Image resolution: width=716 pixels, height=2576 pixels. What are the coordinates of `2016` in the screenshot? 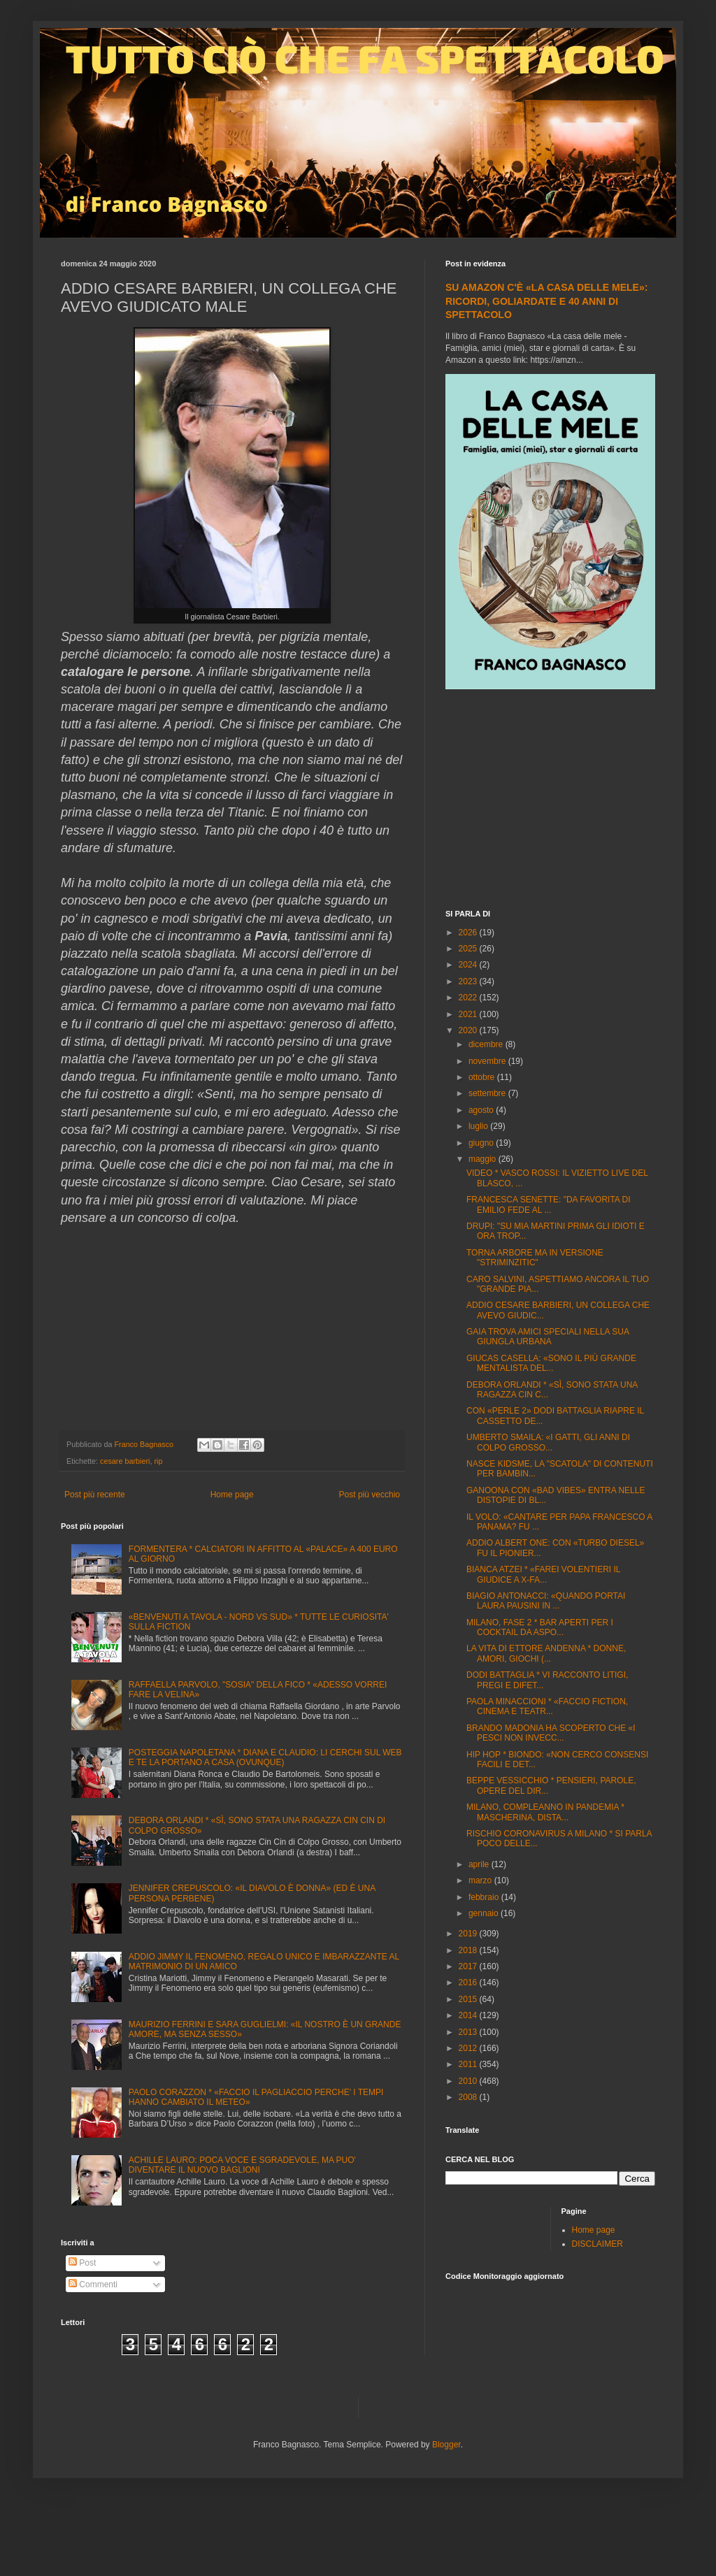 It's located at (469, 1982).